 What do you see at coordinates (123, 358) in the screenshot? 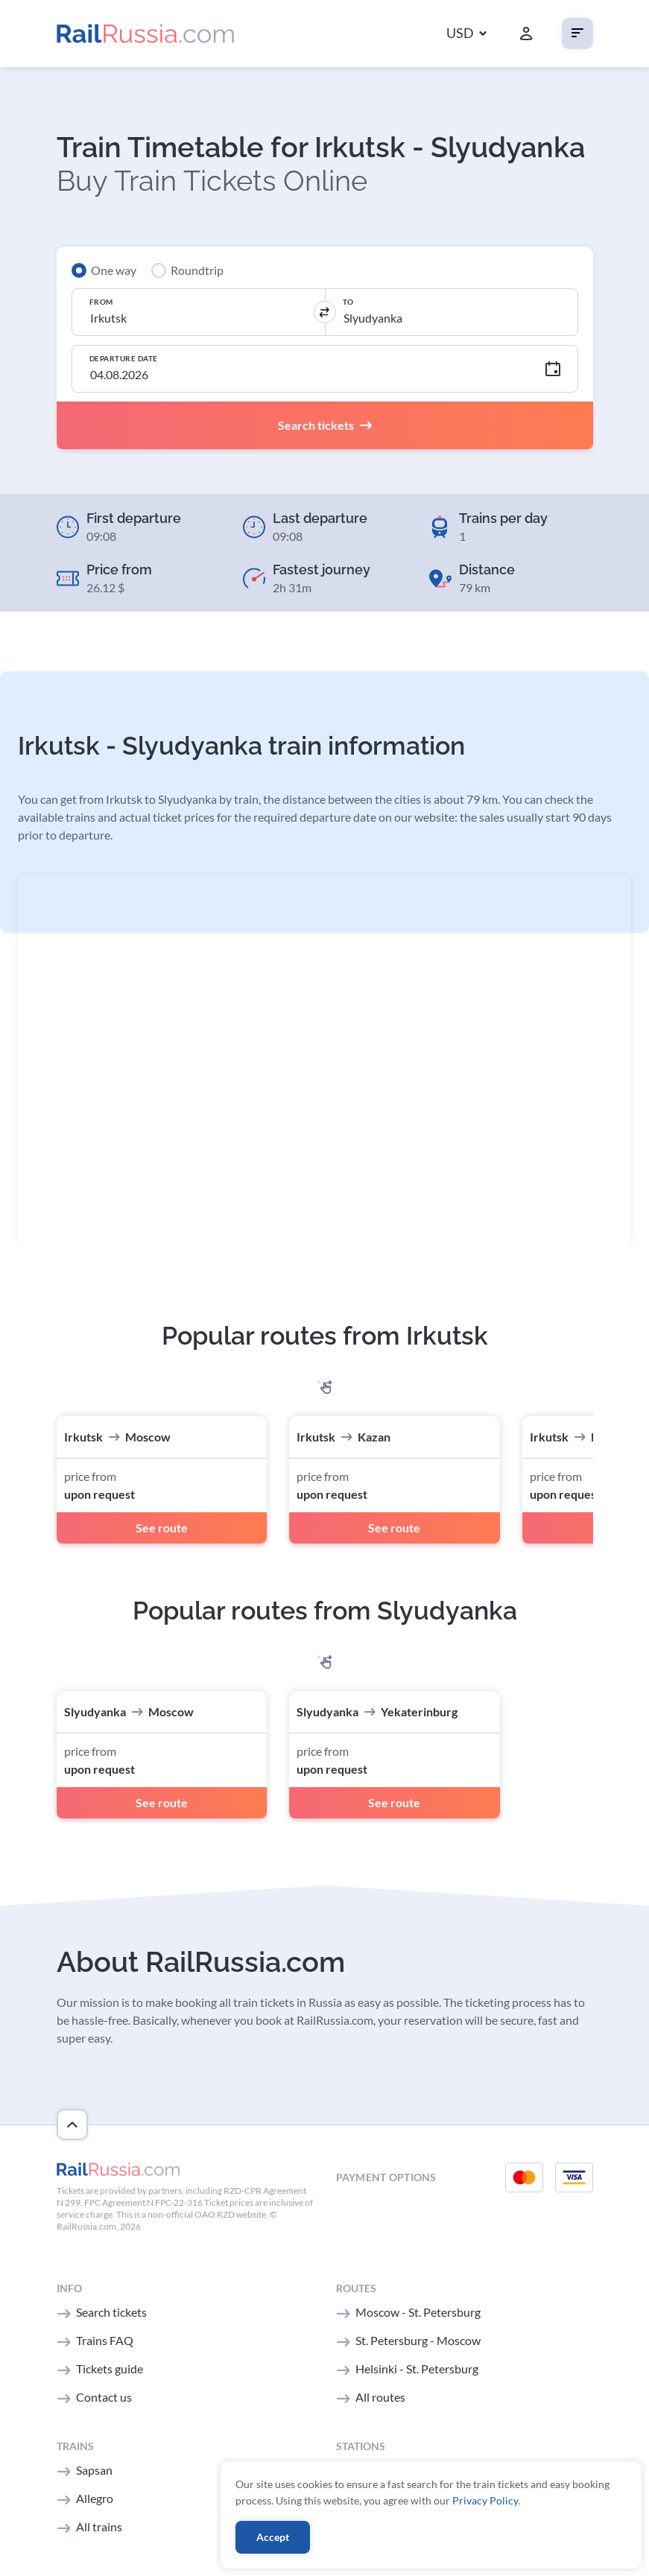
I see `Departure Date` at bounding box center [123, 358].